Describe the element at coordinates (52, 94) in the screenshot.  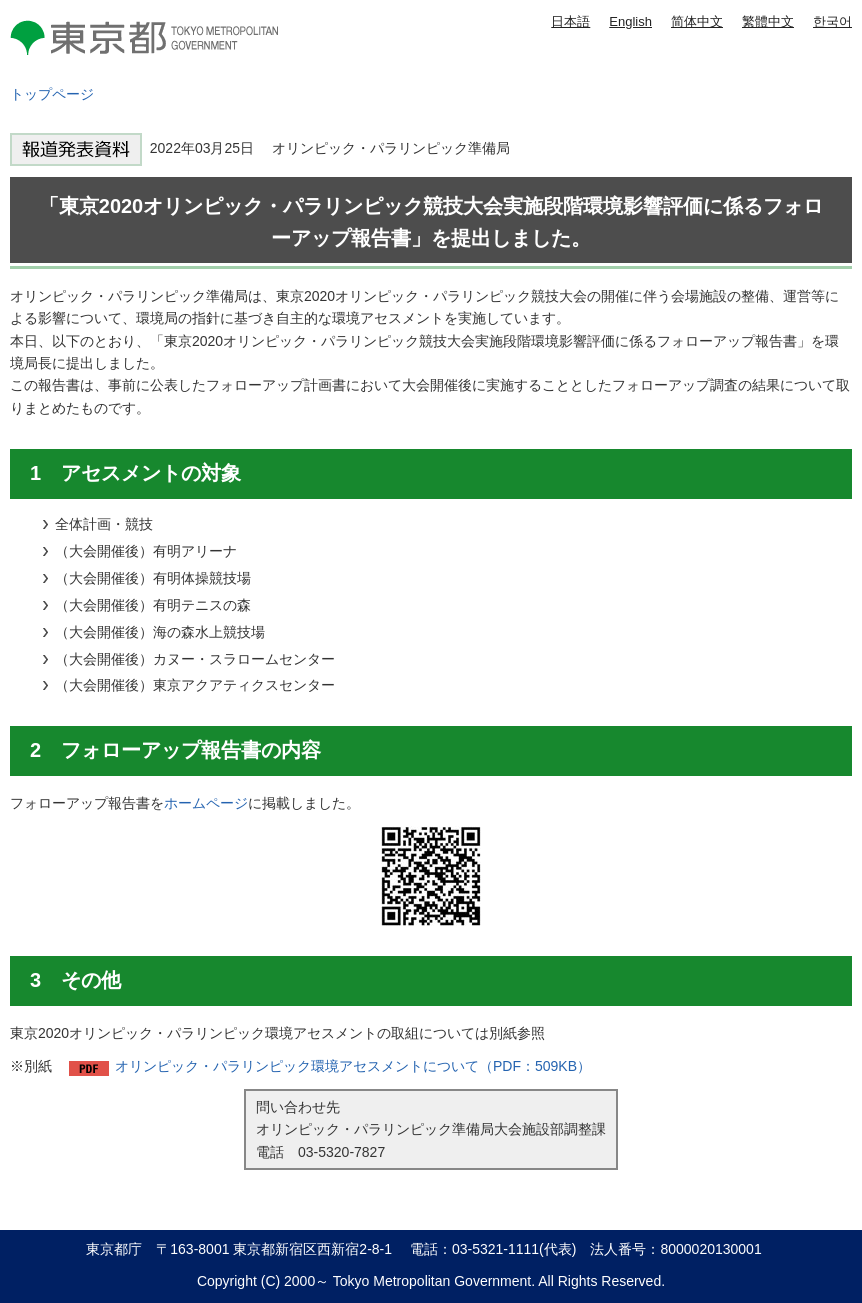
I see `トップページ` at that location.